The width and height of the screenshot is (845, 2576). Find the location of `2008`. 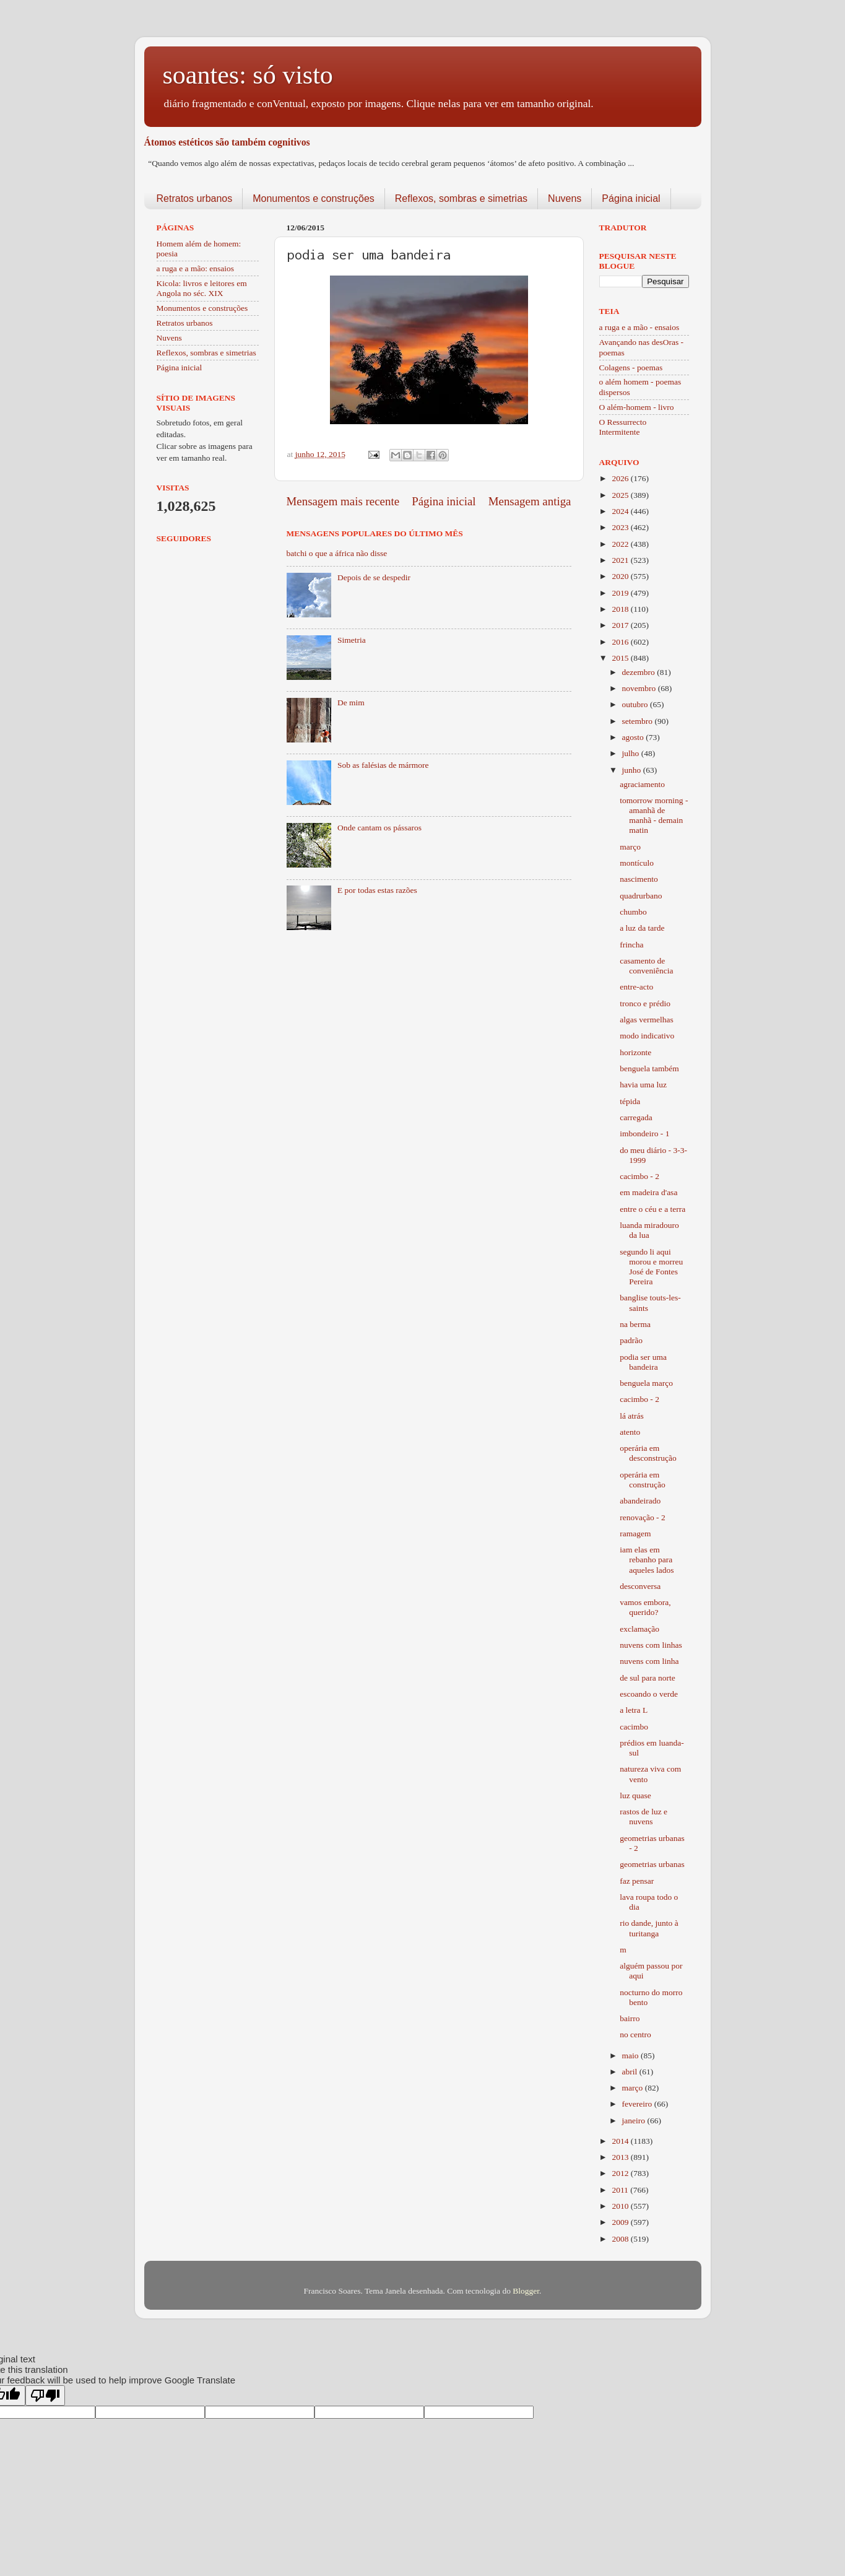

2008 is located at coordinates (621, 2238).